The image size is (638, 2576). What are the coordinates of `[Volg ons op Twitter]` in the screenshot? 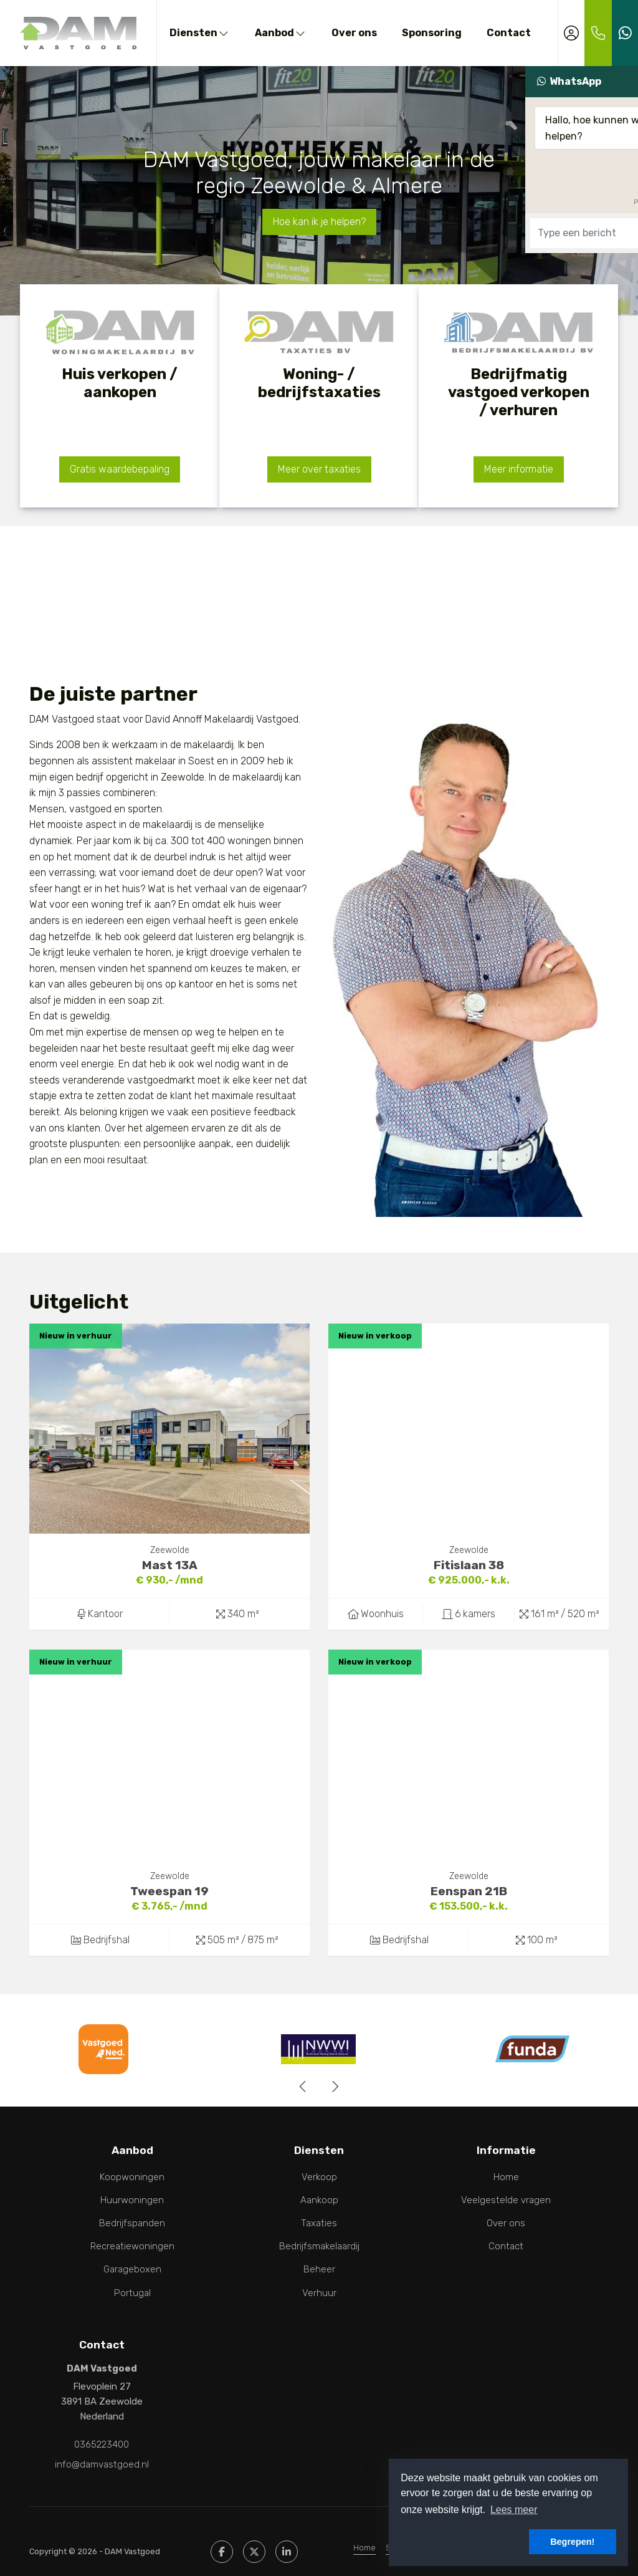 It's located at (254, 2540).